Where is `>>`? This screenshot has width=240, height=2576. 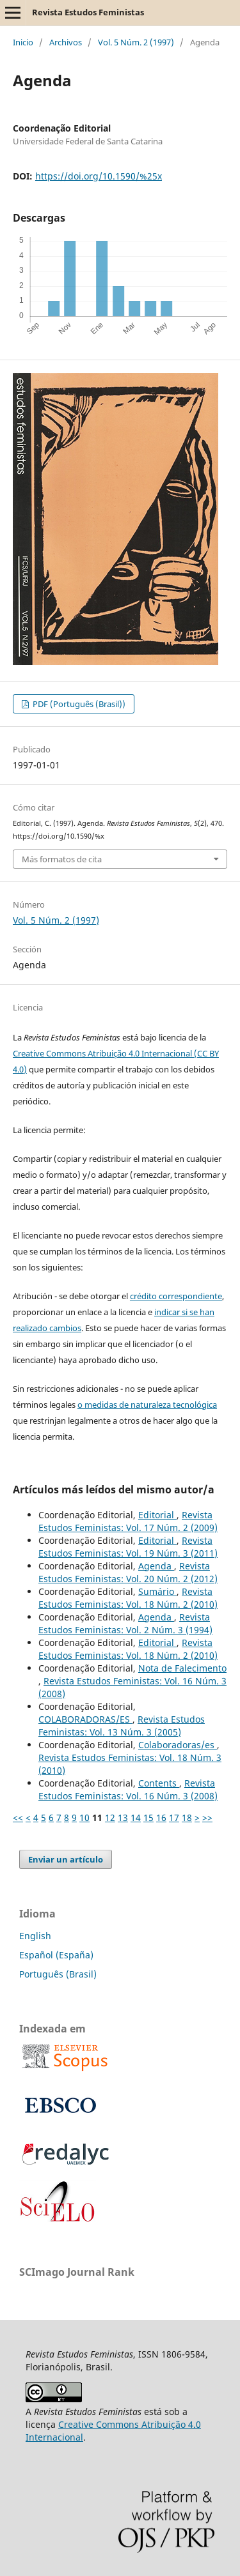
>> is located at coordinates (207, 1817).